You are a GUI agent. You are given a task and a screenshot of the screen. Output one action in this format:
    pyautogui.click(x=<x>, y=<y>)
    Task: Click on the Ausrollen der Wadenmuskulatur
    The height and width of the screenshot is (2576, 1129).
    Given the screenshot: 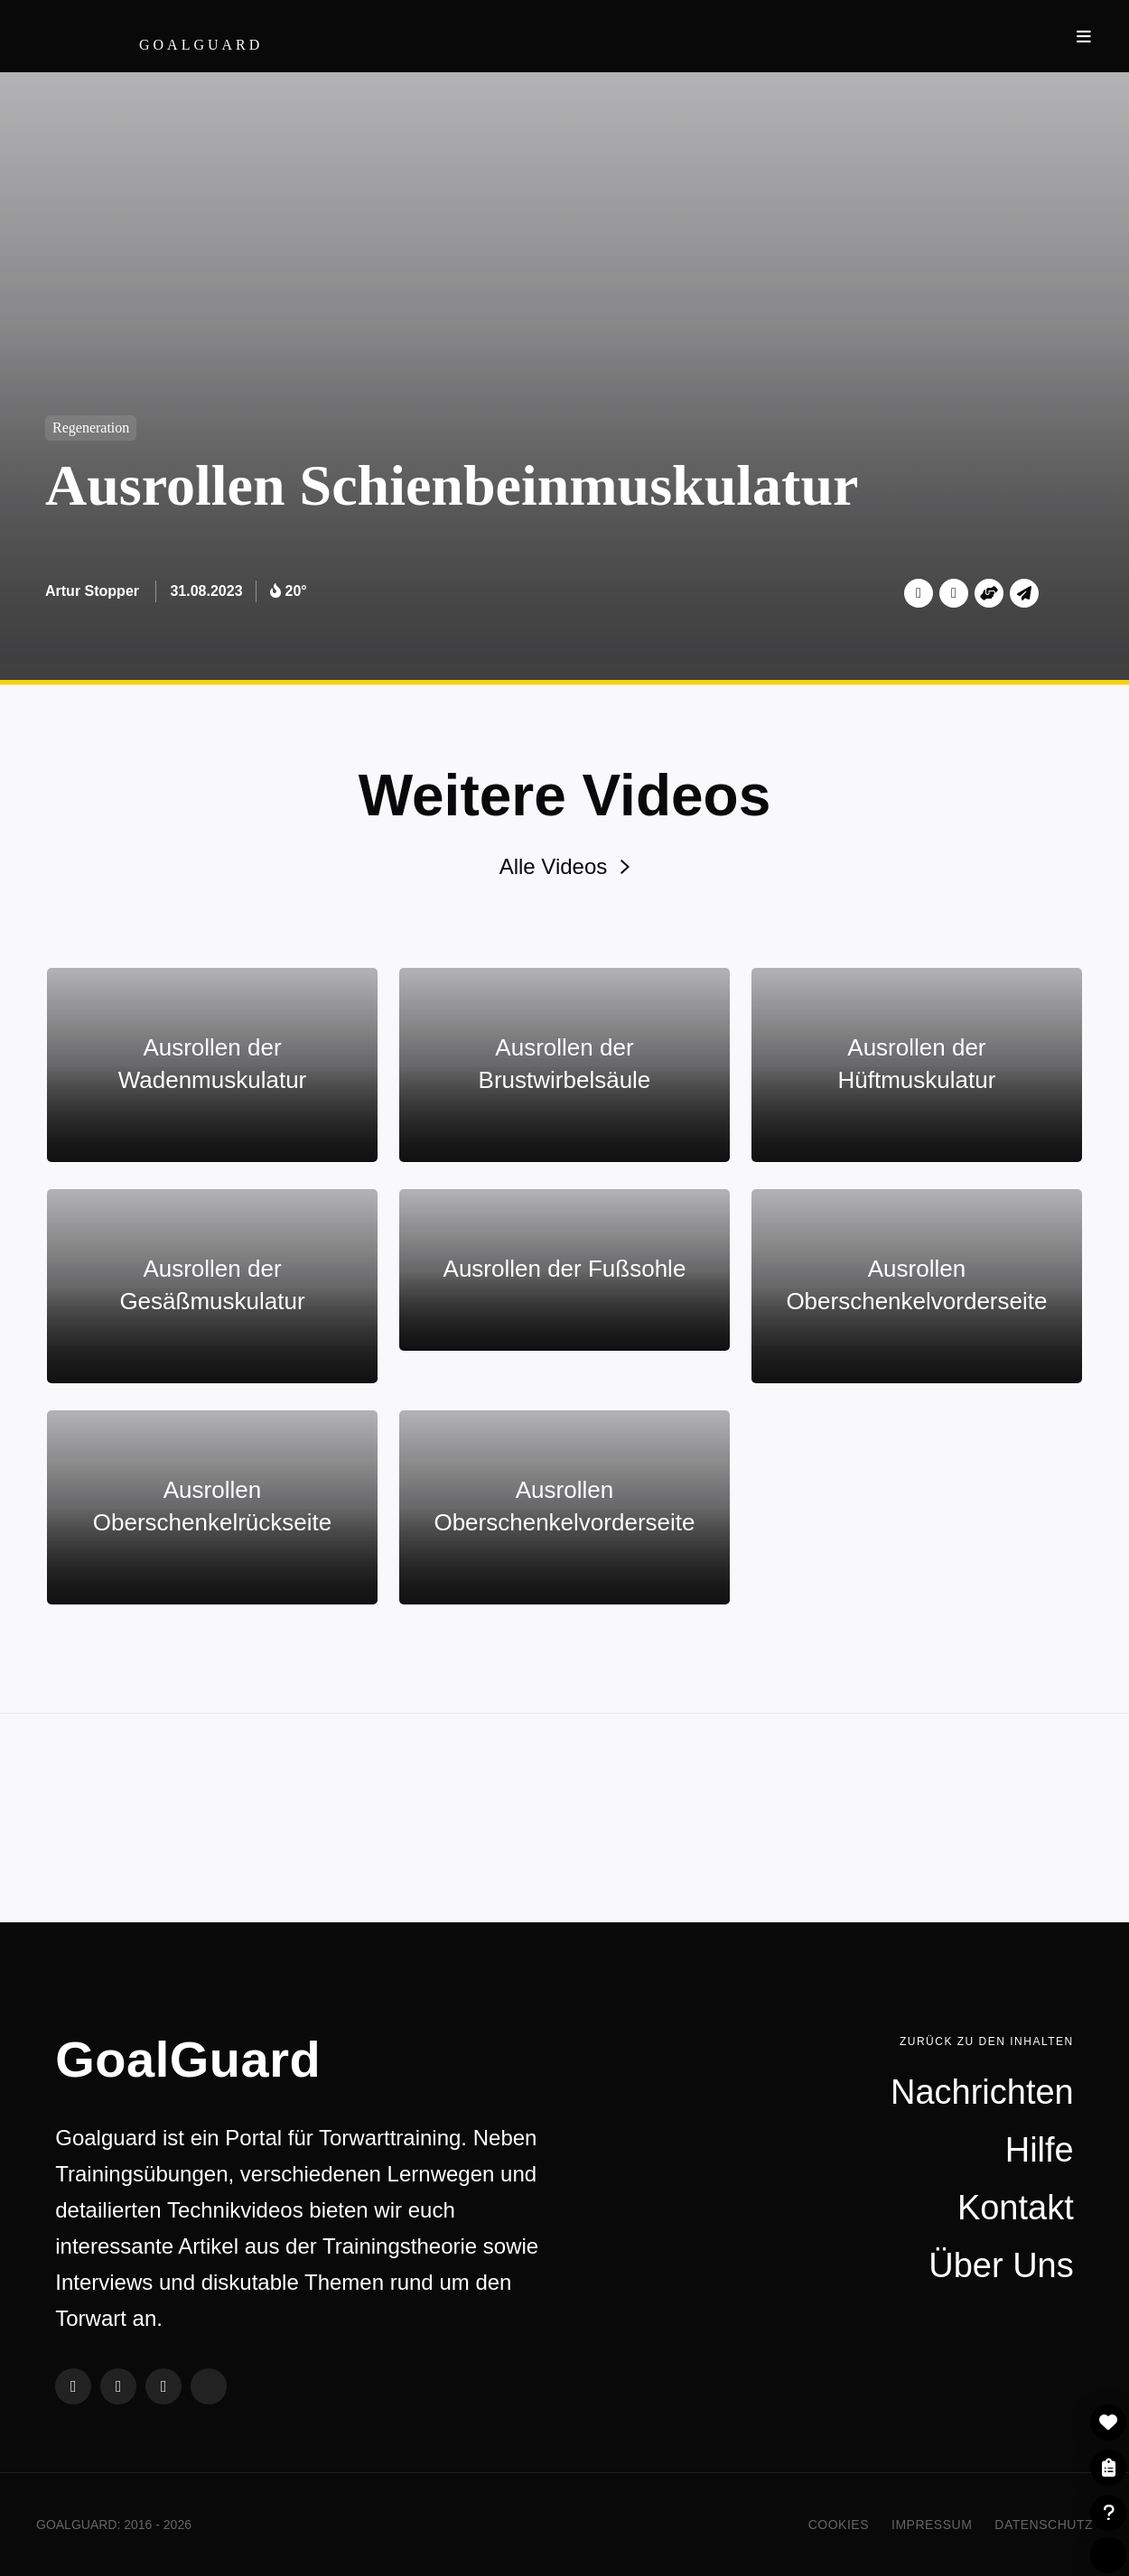 What is the action you would take?
    pyautogui.click(x=212, y=1063)
    